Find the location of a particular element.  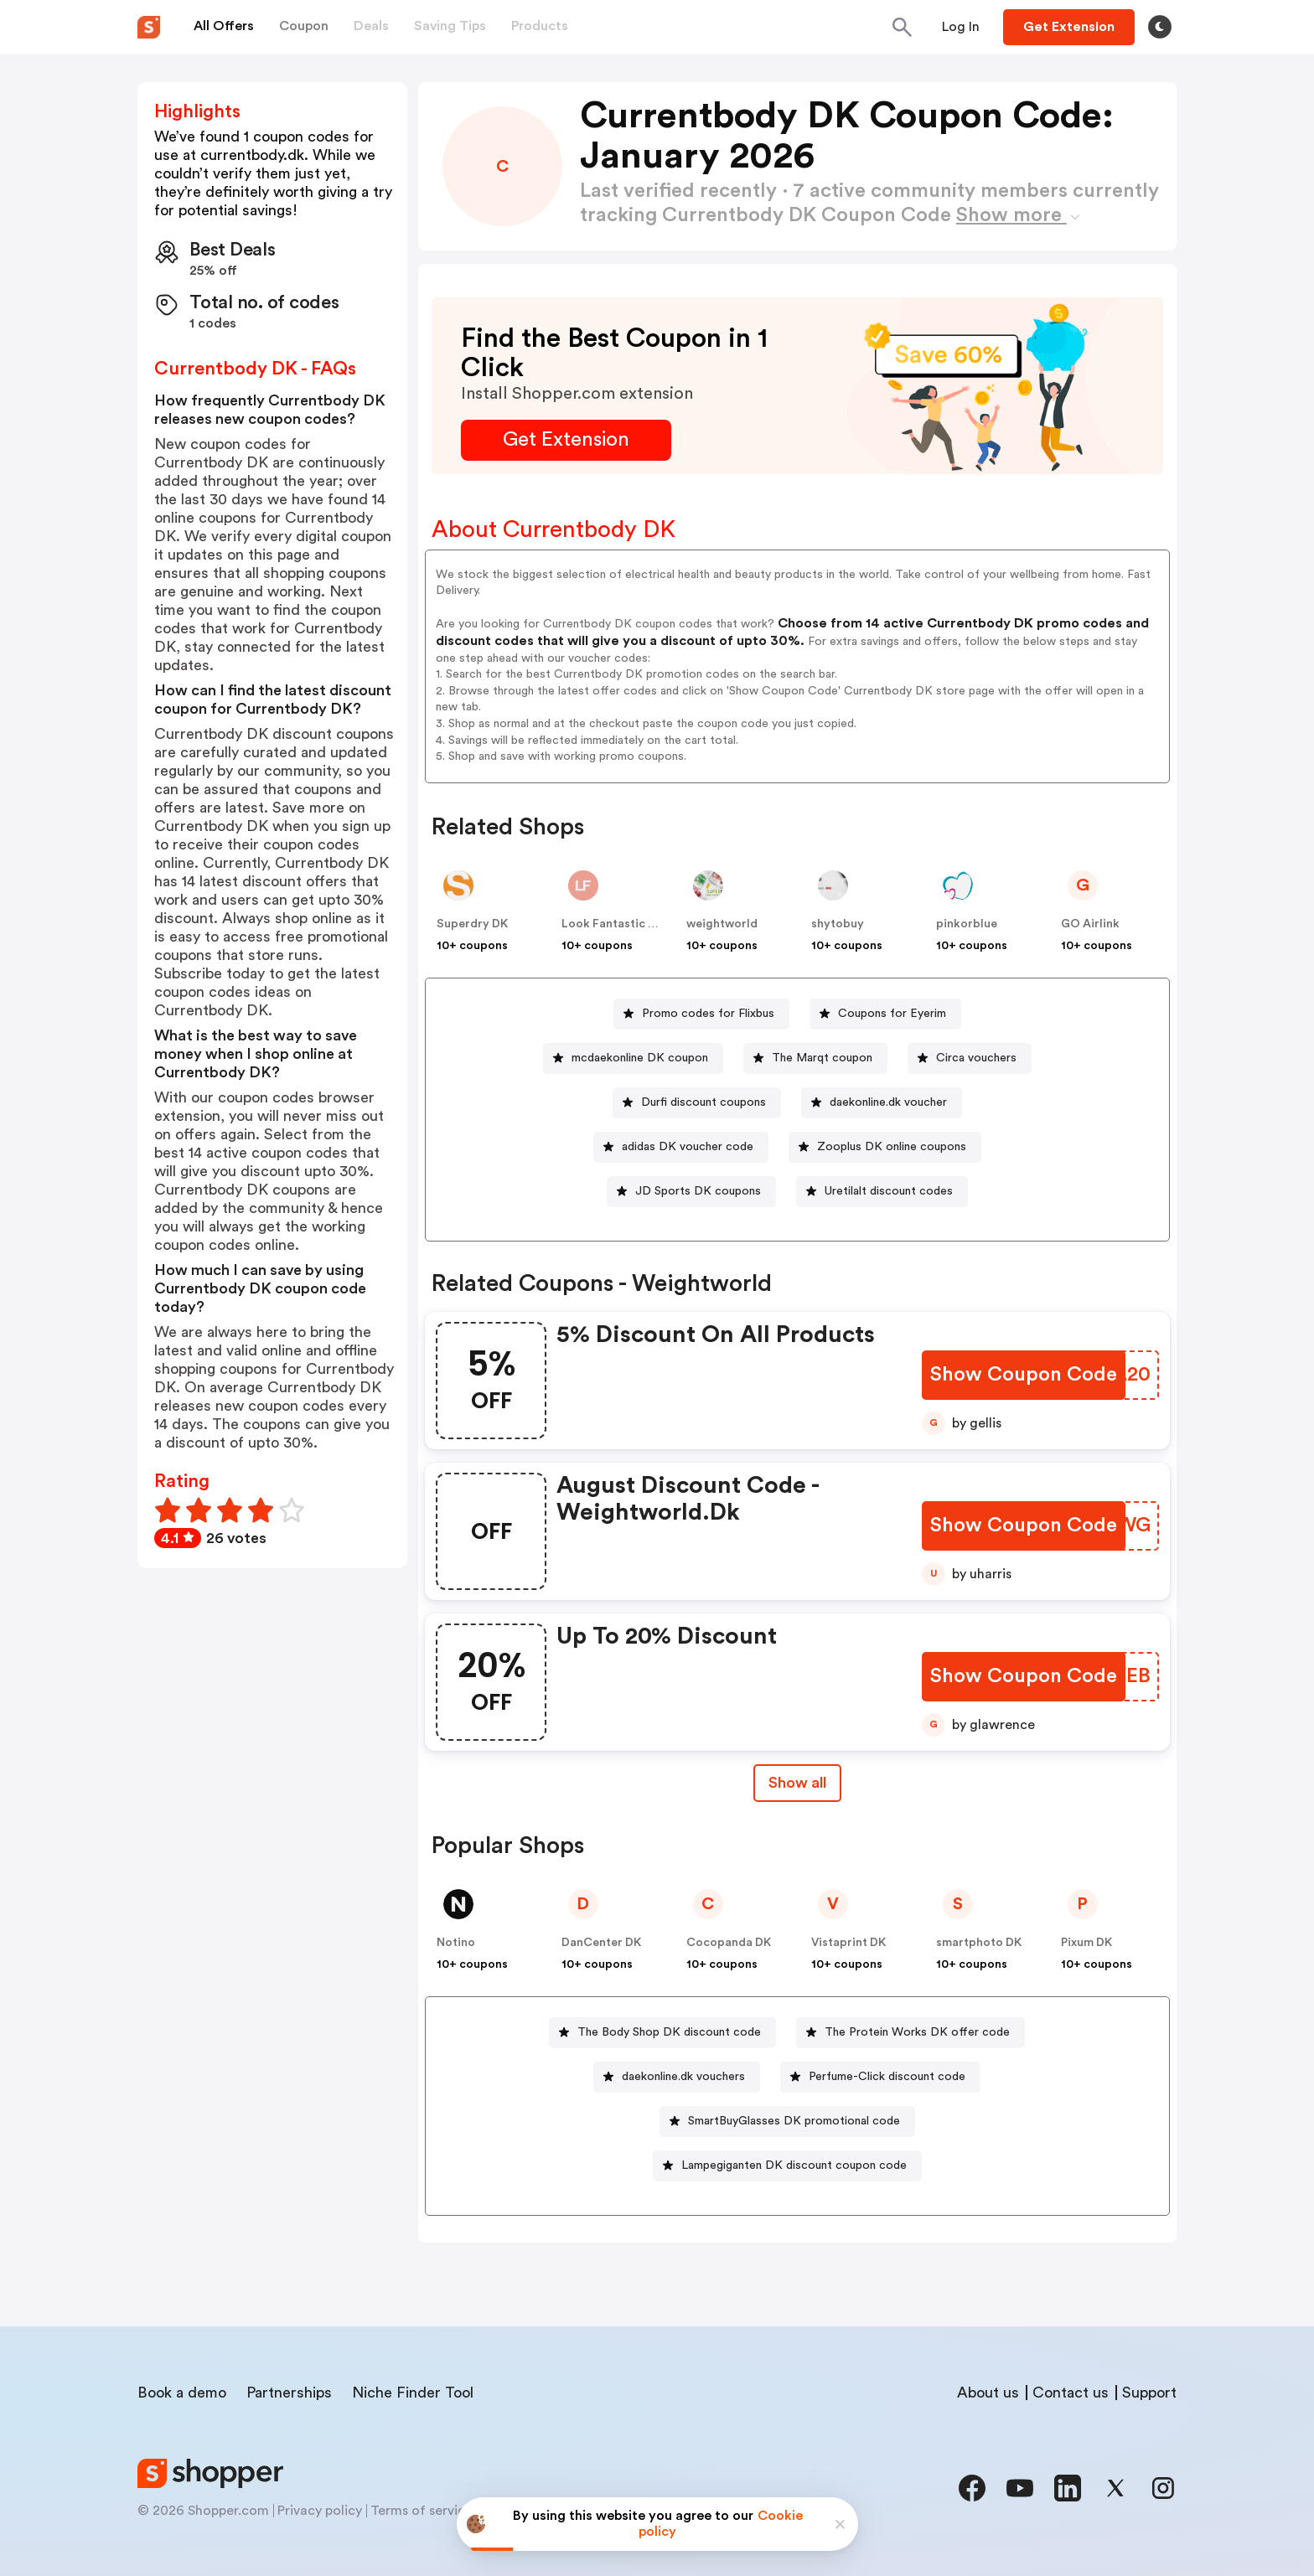

[Button] is located at coordinates (960, 27).